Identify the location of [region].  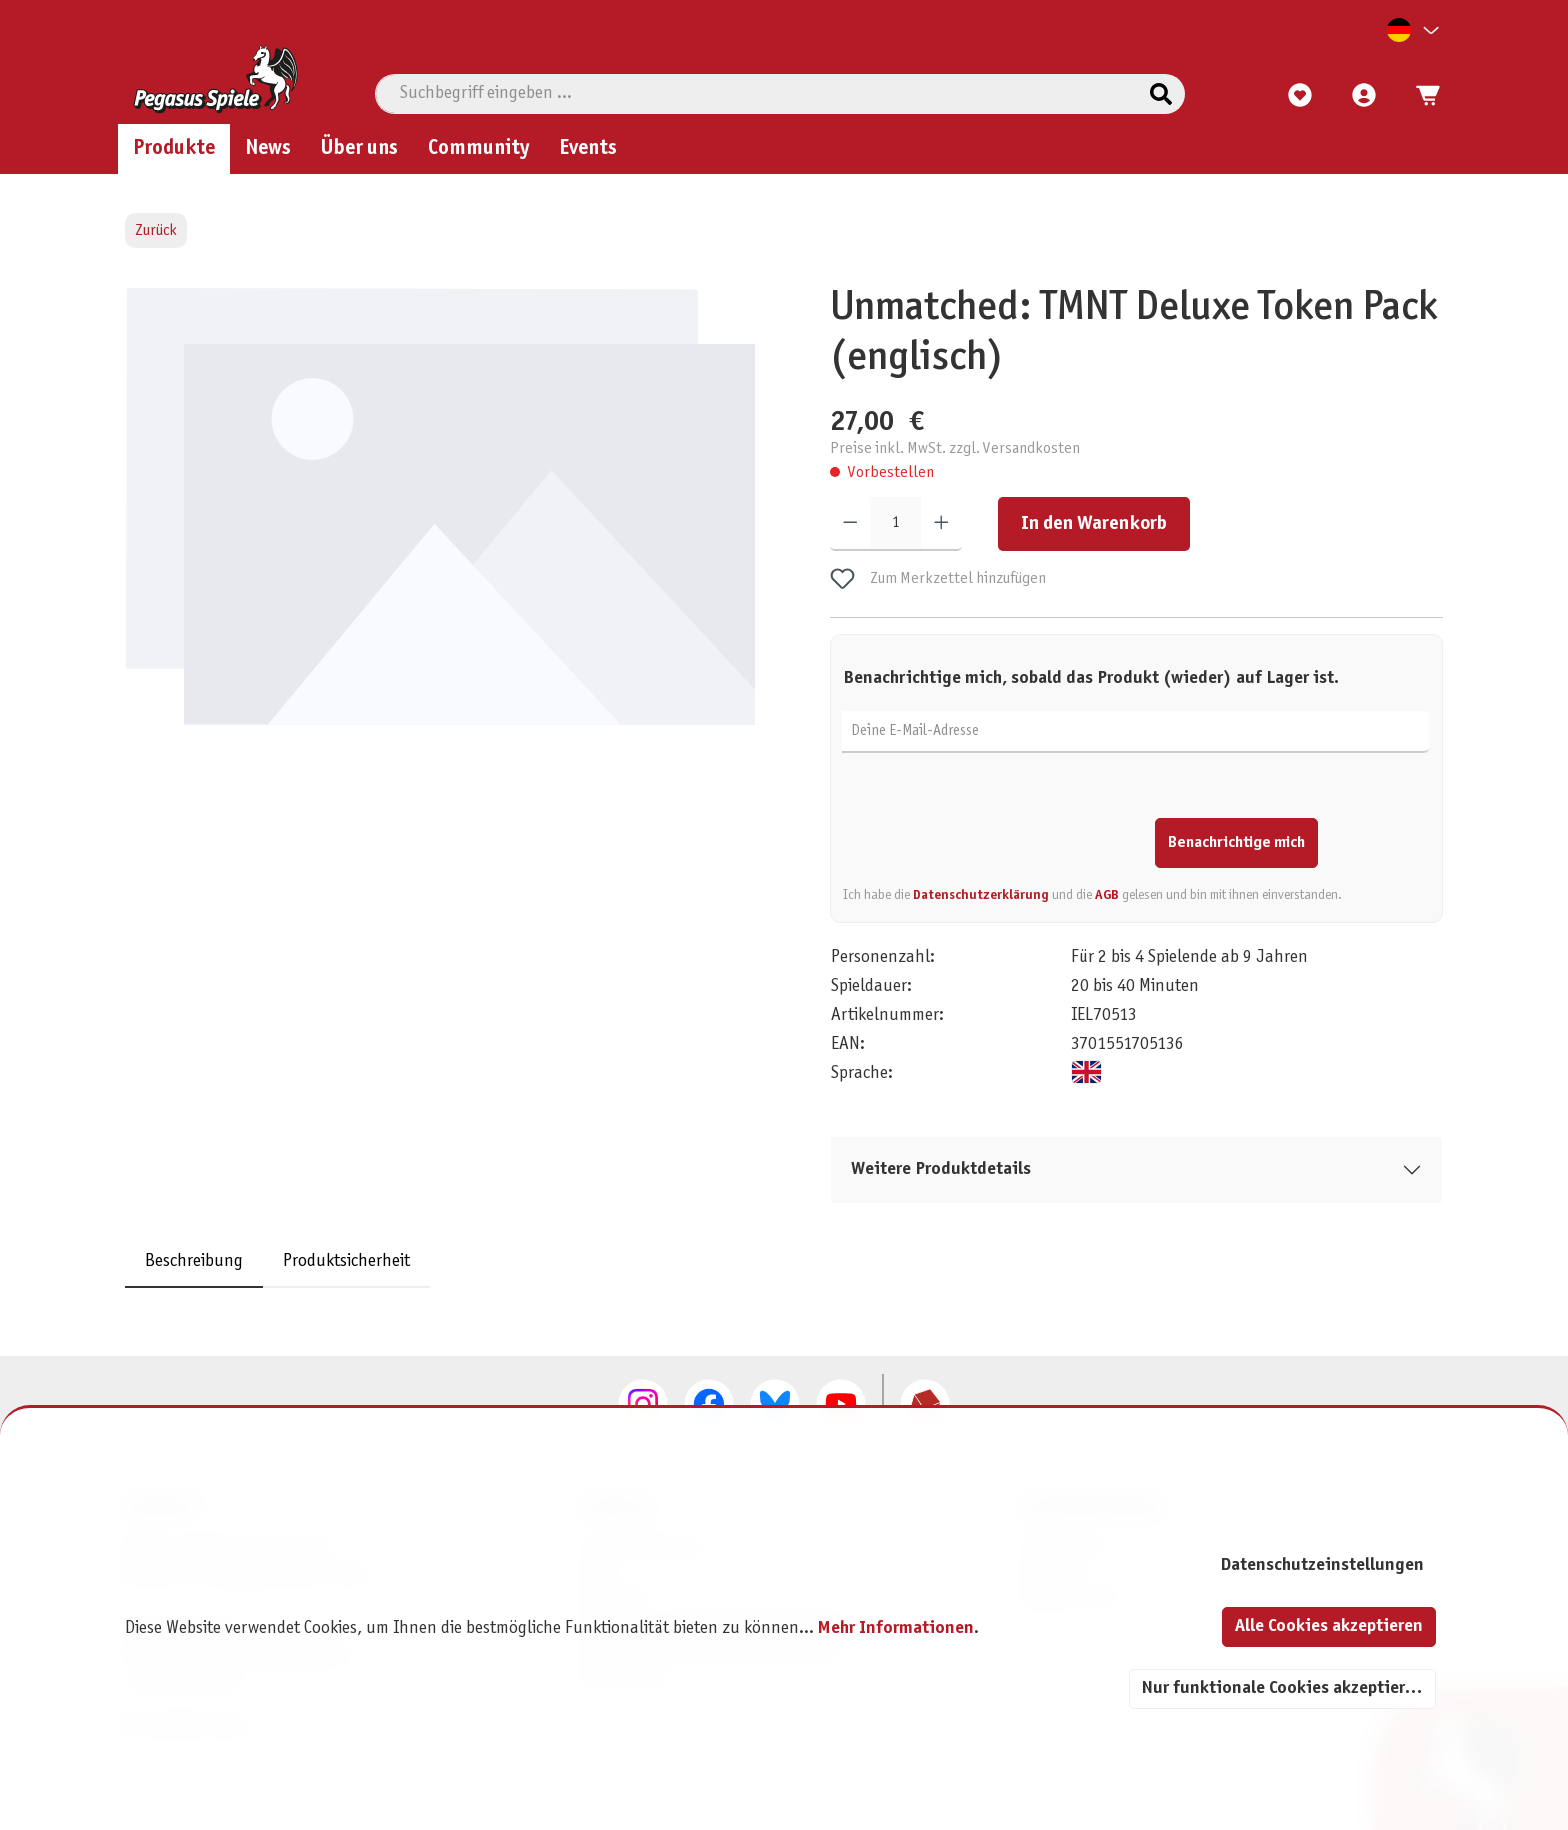
(444, 530).